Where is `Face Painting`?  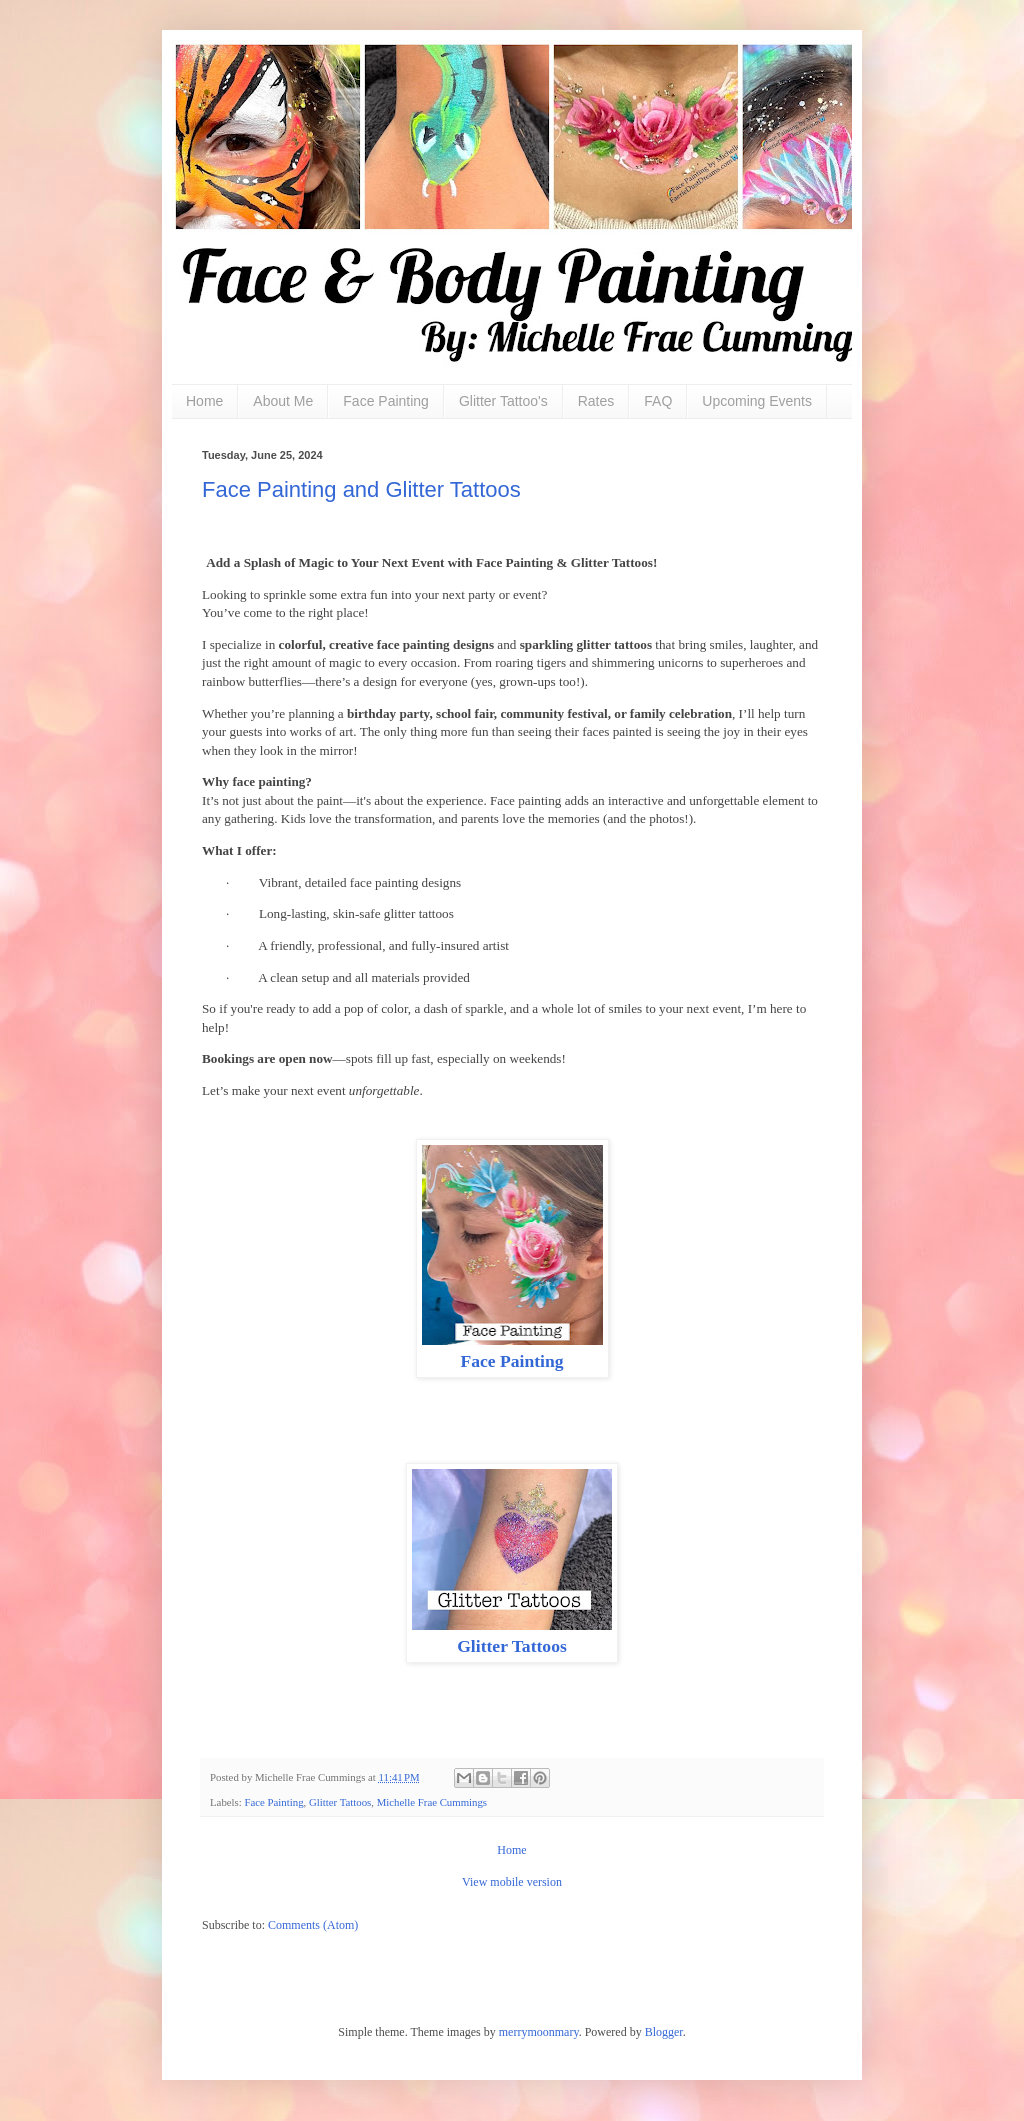 Face Painting is located at coordinates (386, 401).